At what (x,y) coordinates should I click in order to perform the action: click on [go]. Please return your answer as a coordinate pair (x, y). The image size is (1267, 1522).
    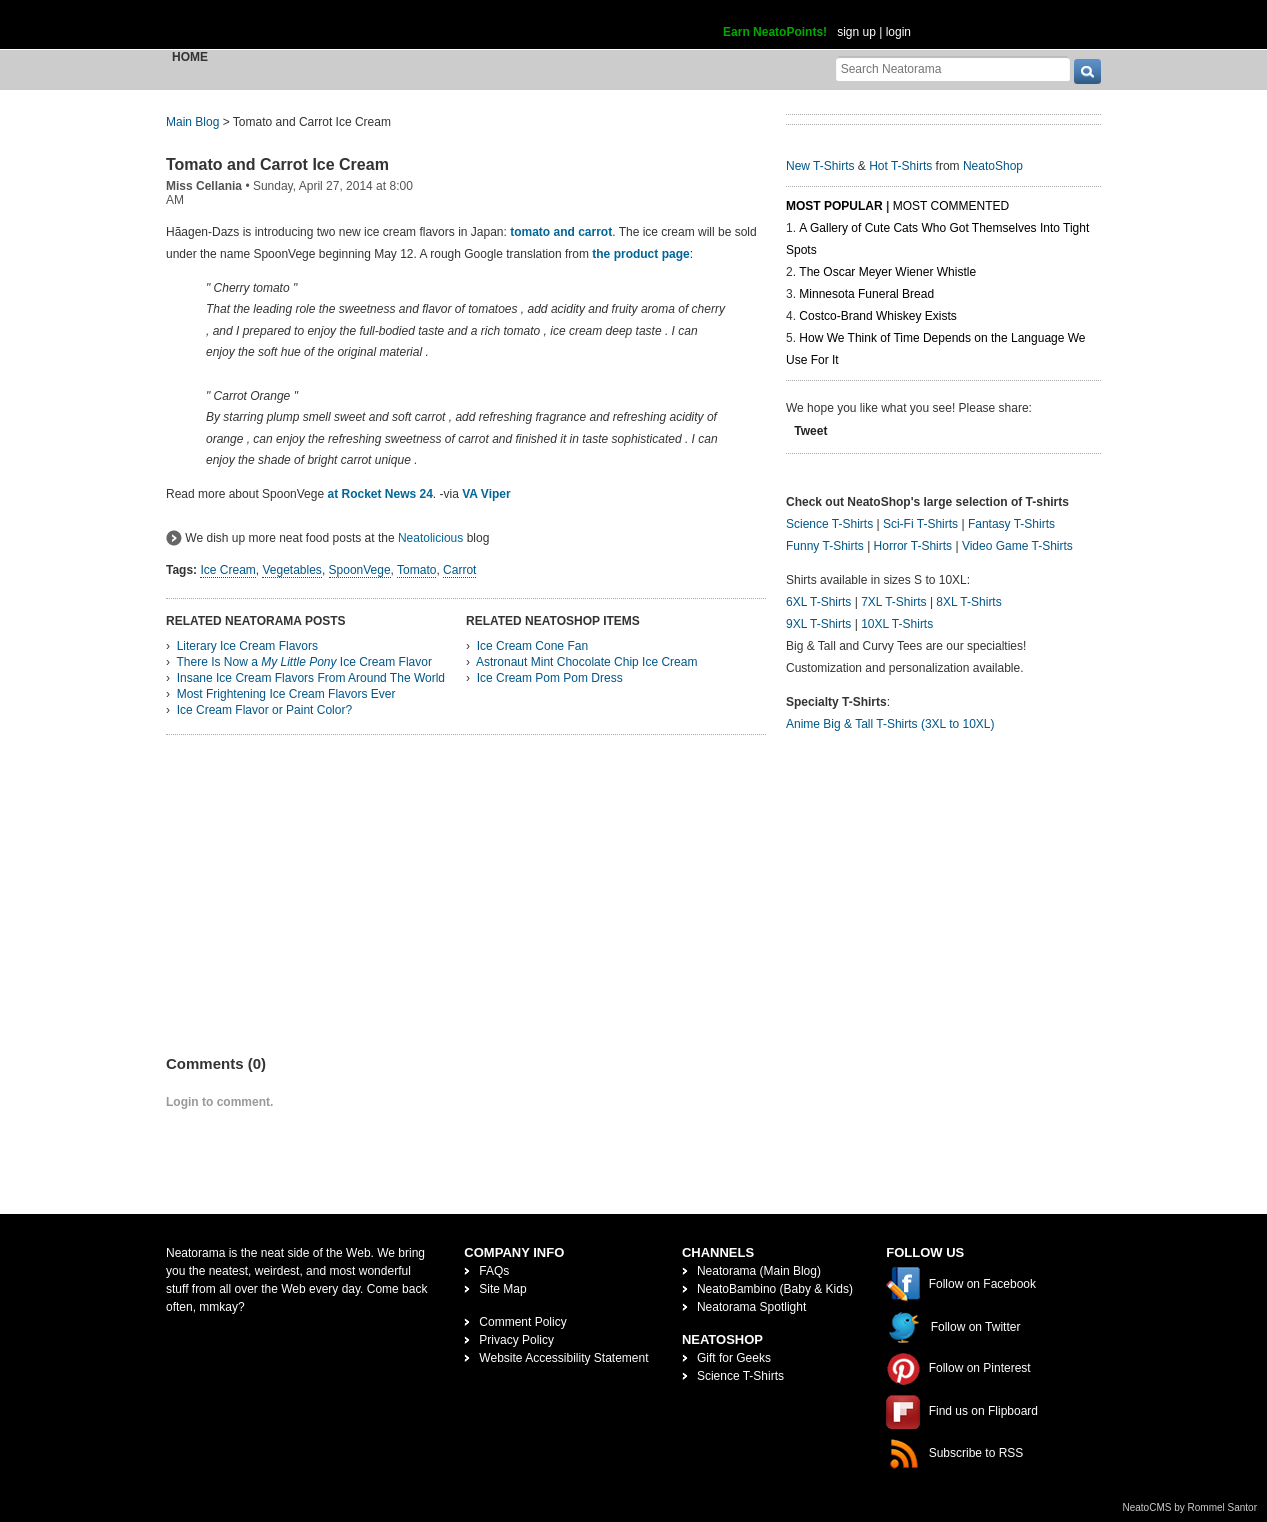
    Looking at the image, I should click on (1087, 71).